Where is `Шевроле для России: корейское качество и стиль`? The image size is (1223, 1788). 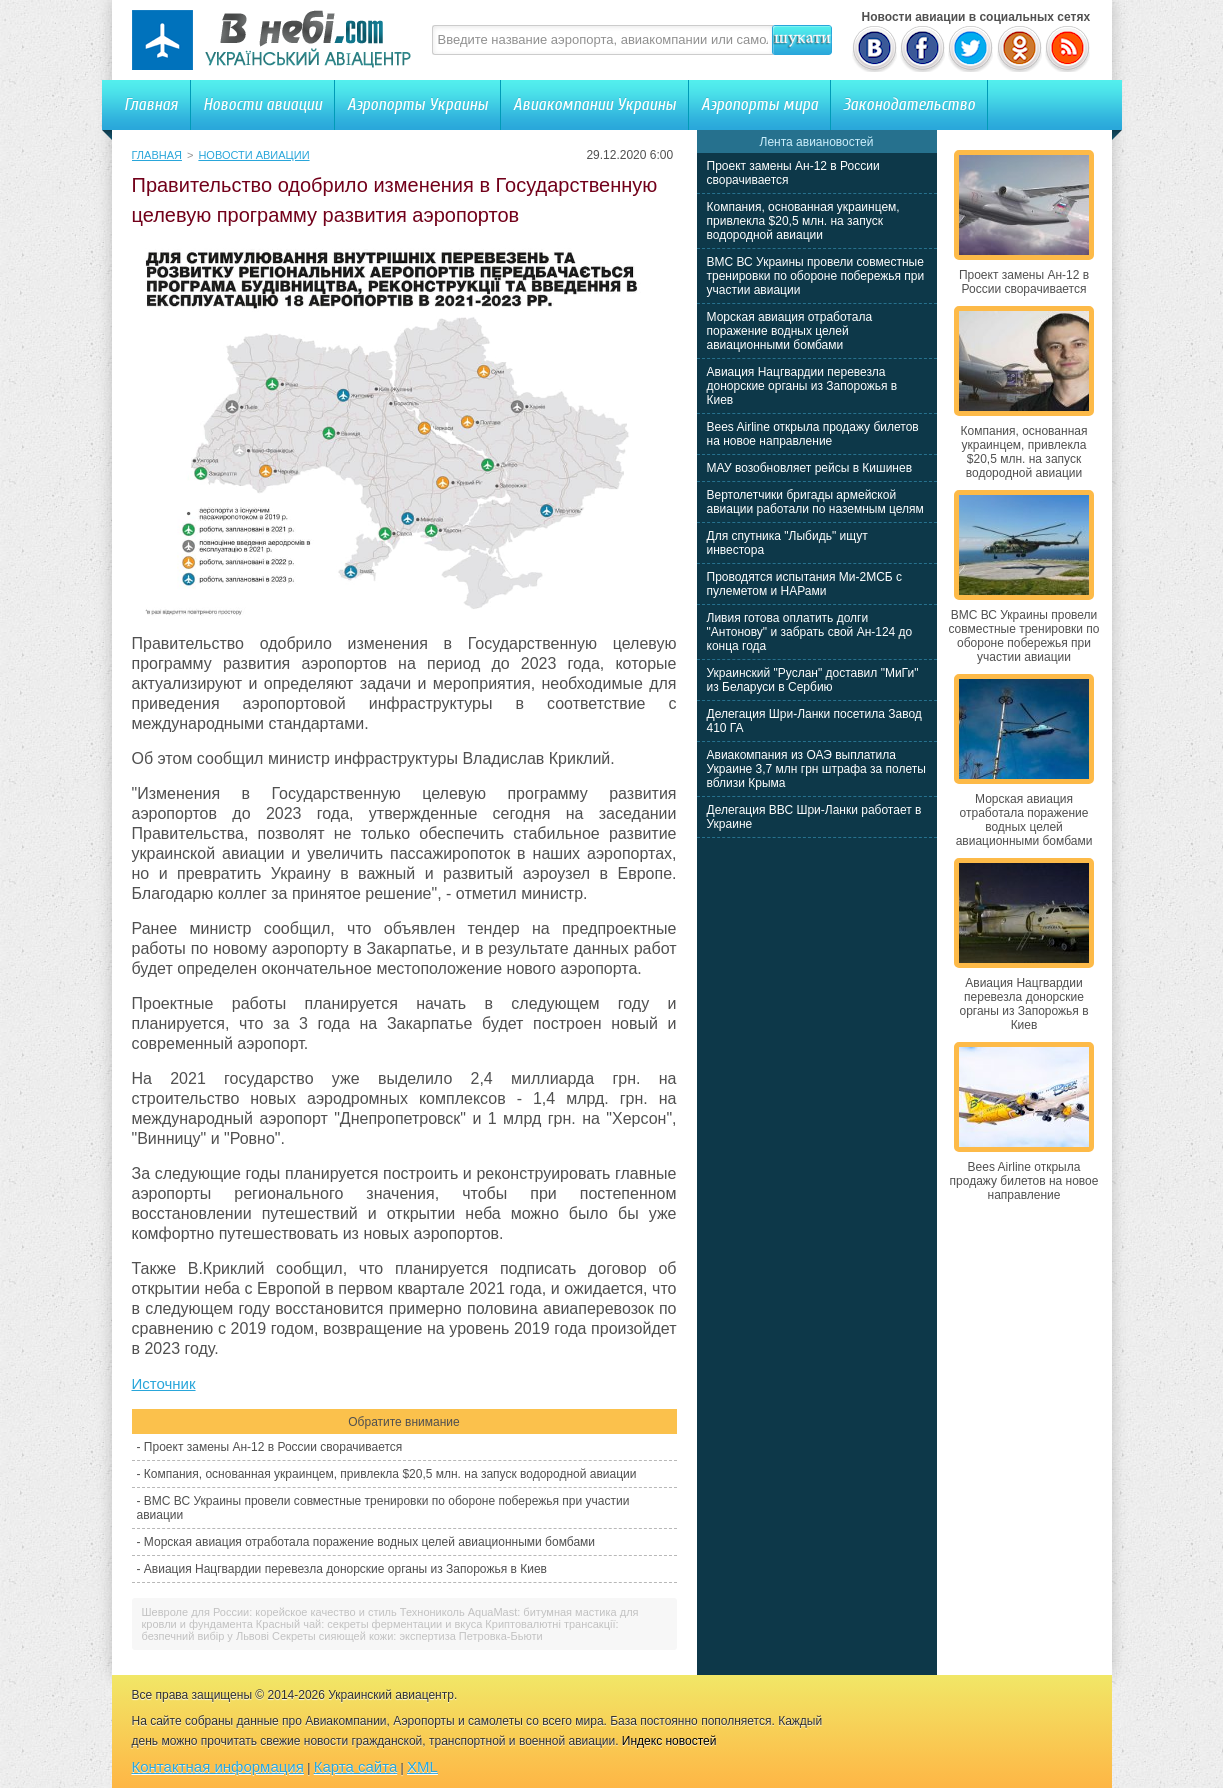 Шевроле для России: корейское качество и стиль is located at coordinates (269, 1612).